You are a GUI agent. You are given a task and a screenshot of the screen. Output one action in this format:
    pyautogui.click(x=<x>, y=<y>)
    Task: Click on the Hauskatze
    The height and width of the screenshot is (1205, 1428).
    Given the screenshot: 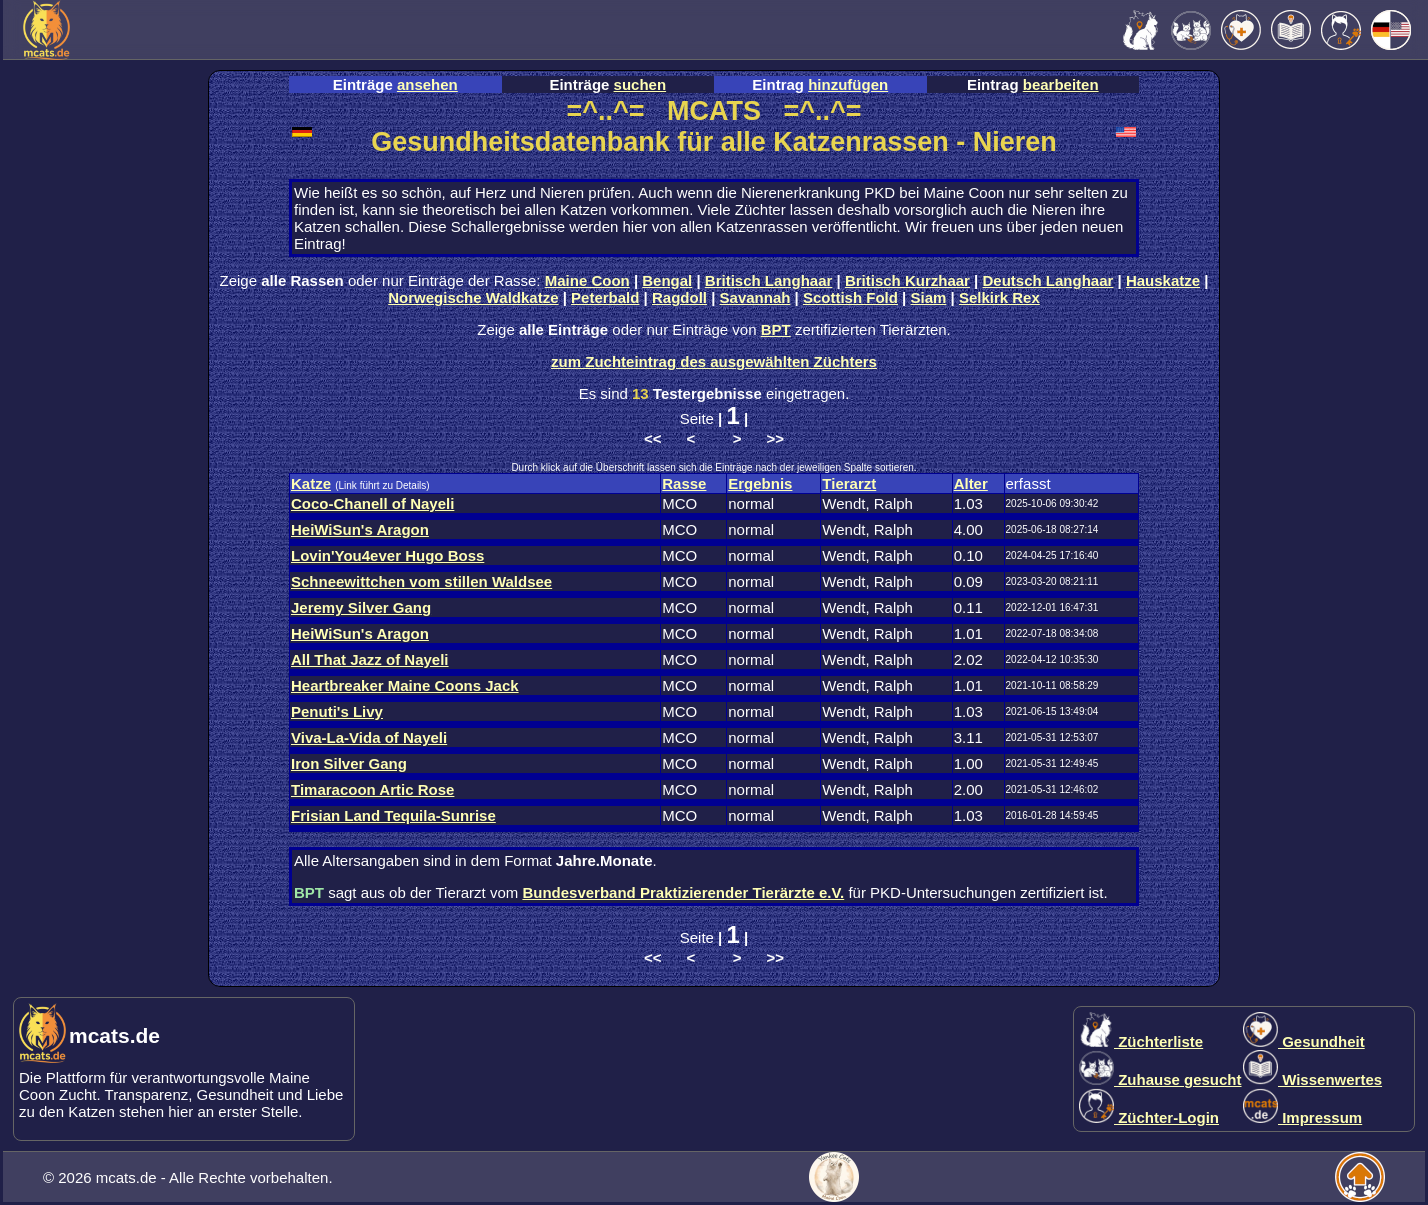 What is the action you would take?
    pyautogui.click(x=1163, y=280)
    